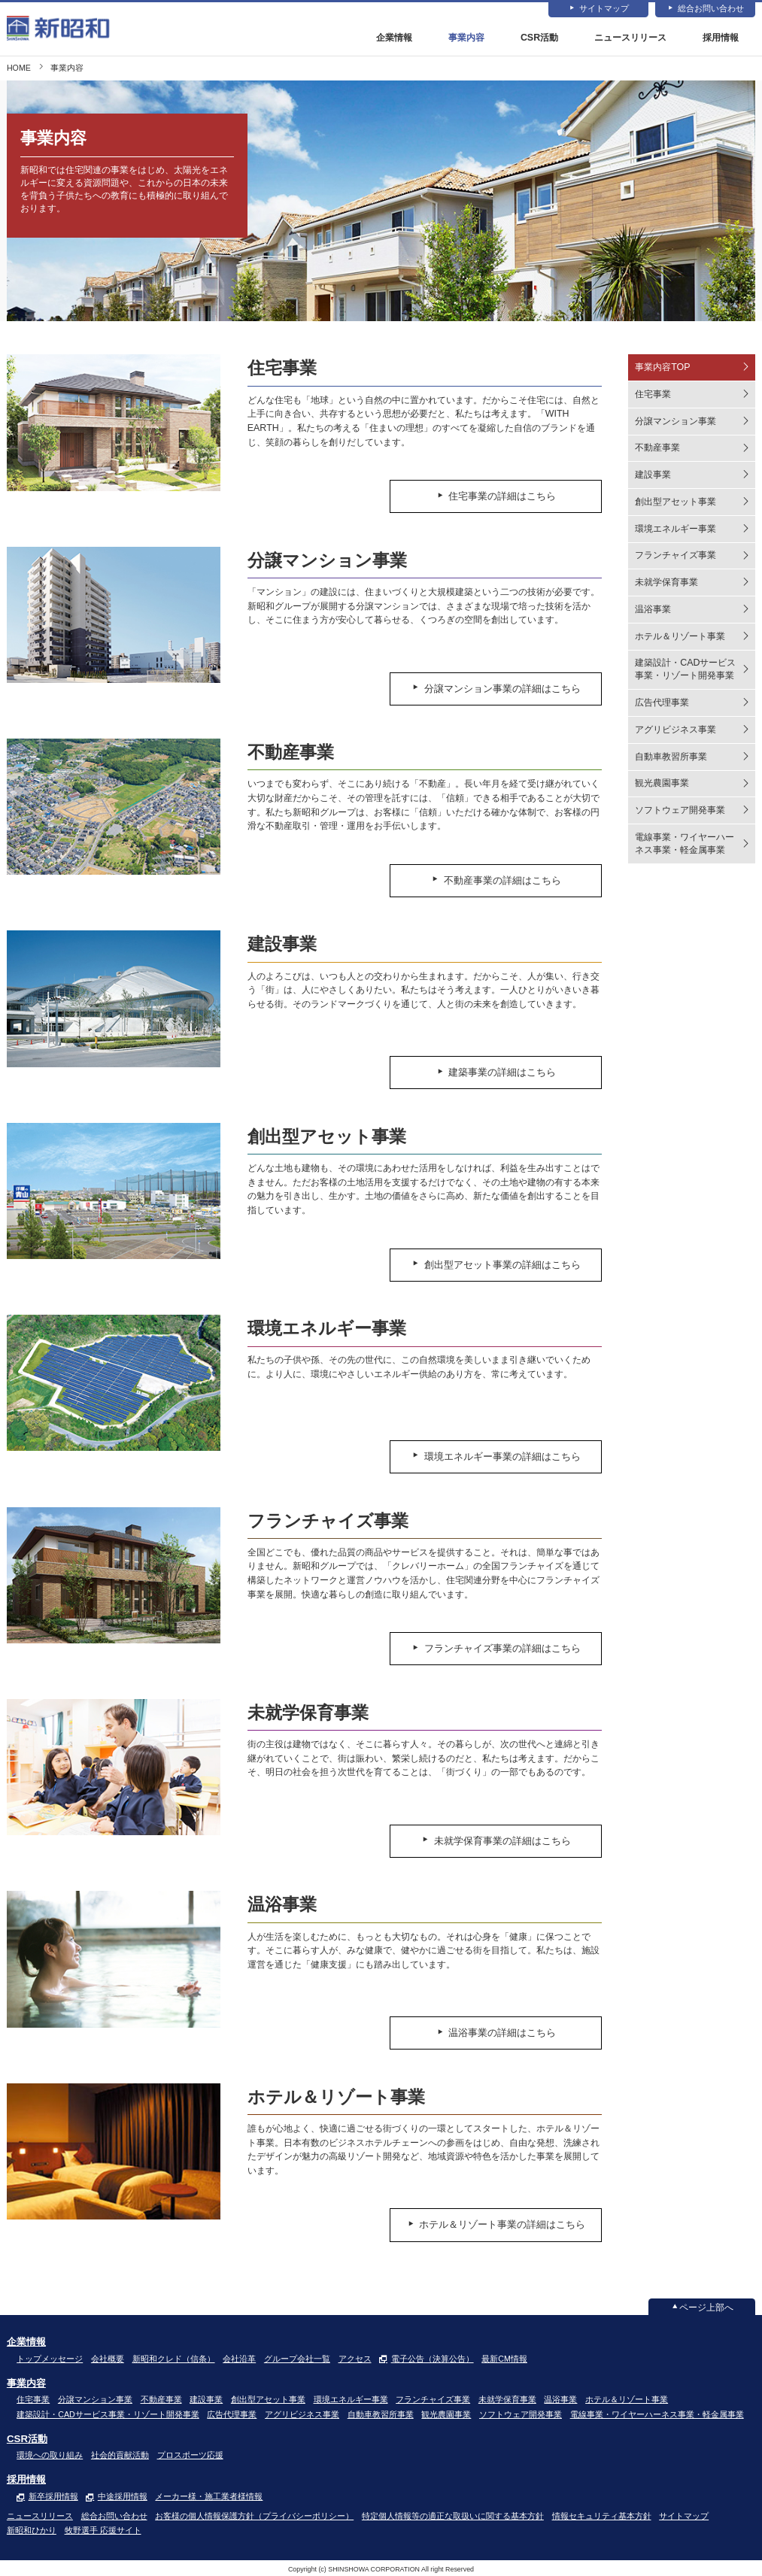  I want to click on 広告代理事業, so click(662, 702).